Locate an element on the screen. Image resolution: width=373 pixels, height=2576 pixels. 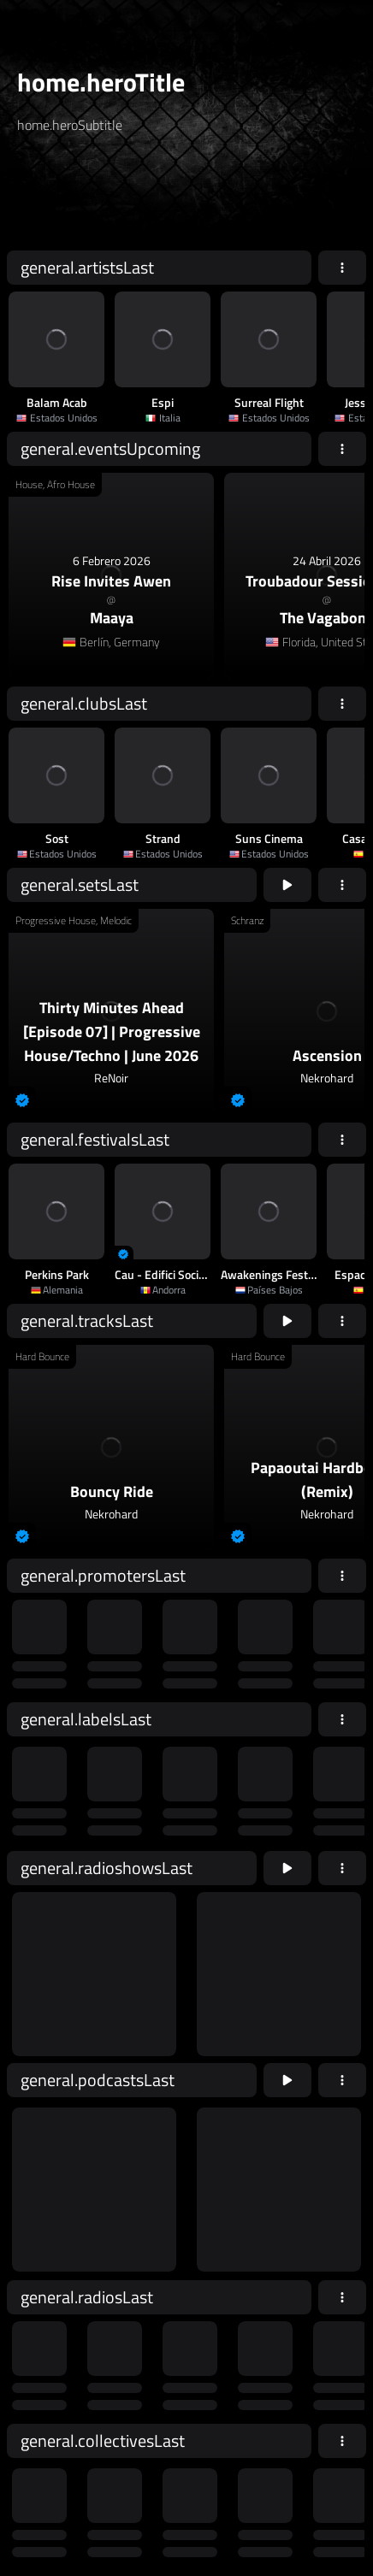
home.searchButton [home.searchAriaLabel] is located at coordinates (295, 199).